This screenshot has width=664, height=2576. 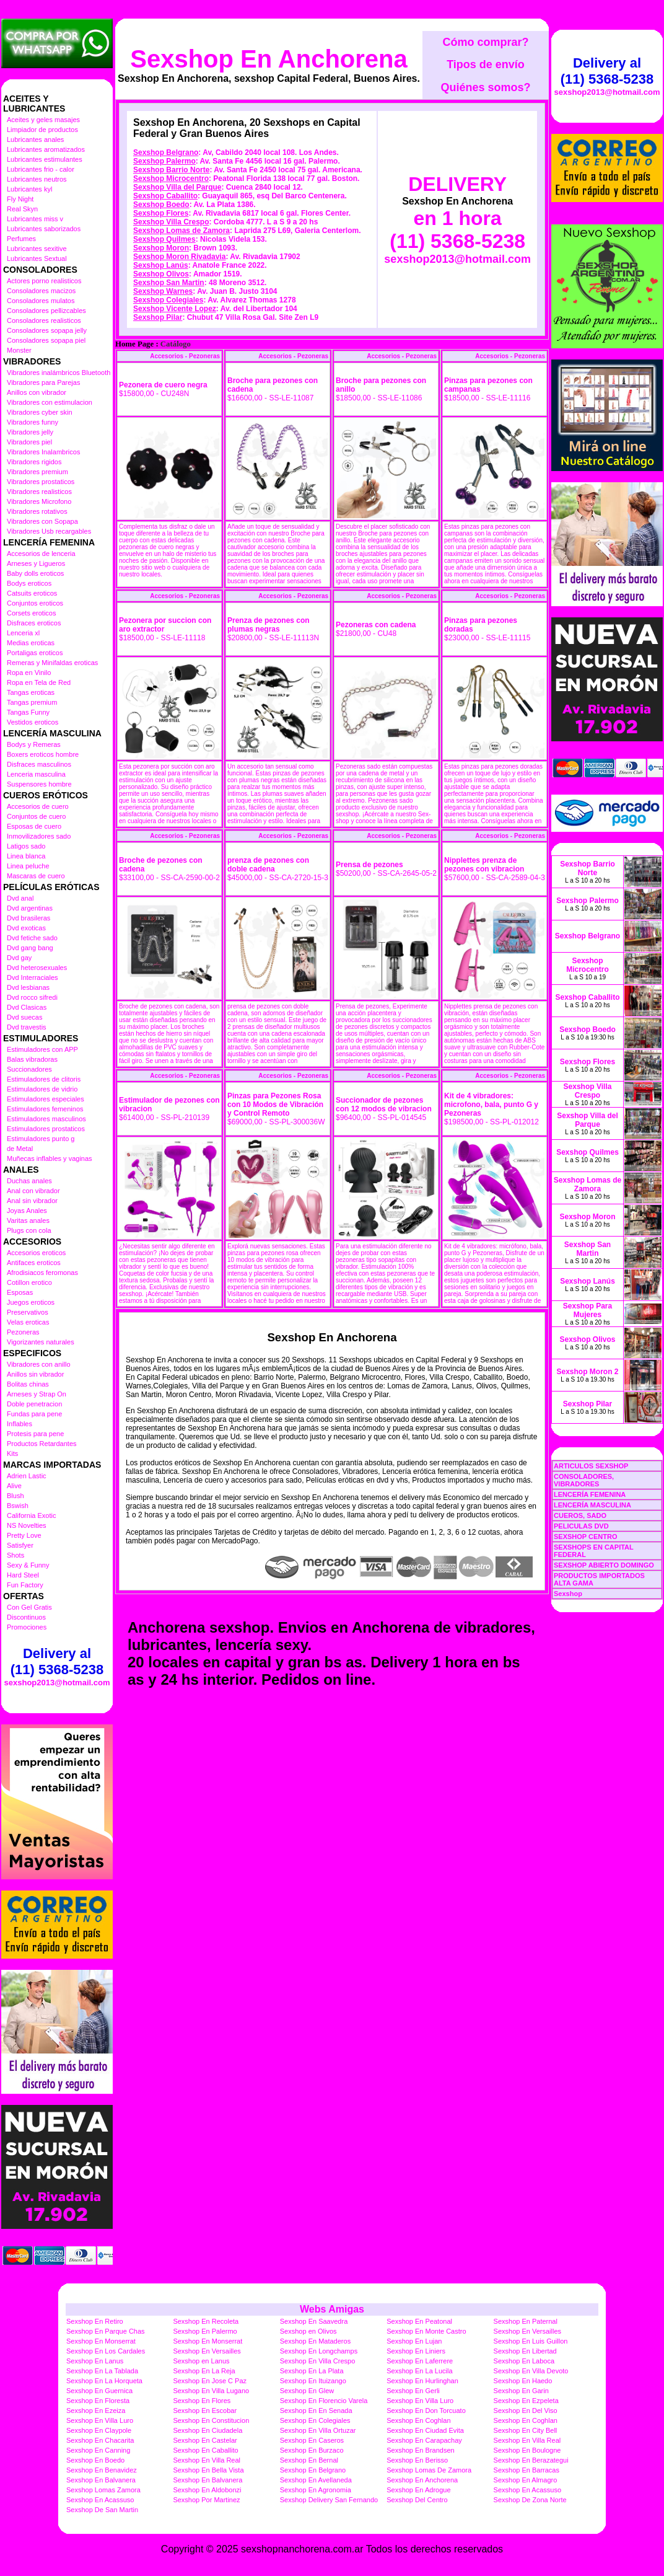 What do you see at coordinates (20, 898) in the screenshot?
I see `Dvd anal` at bounding box center [20, 898].